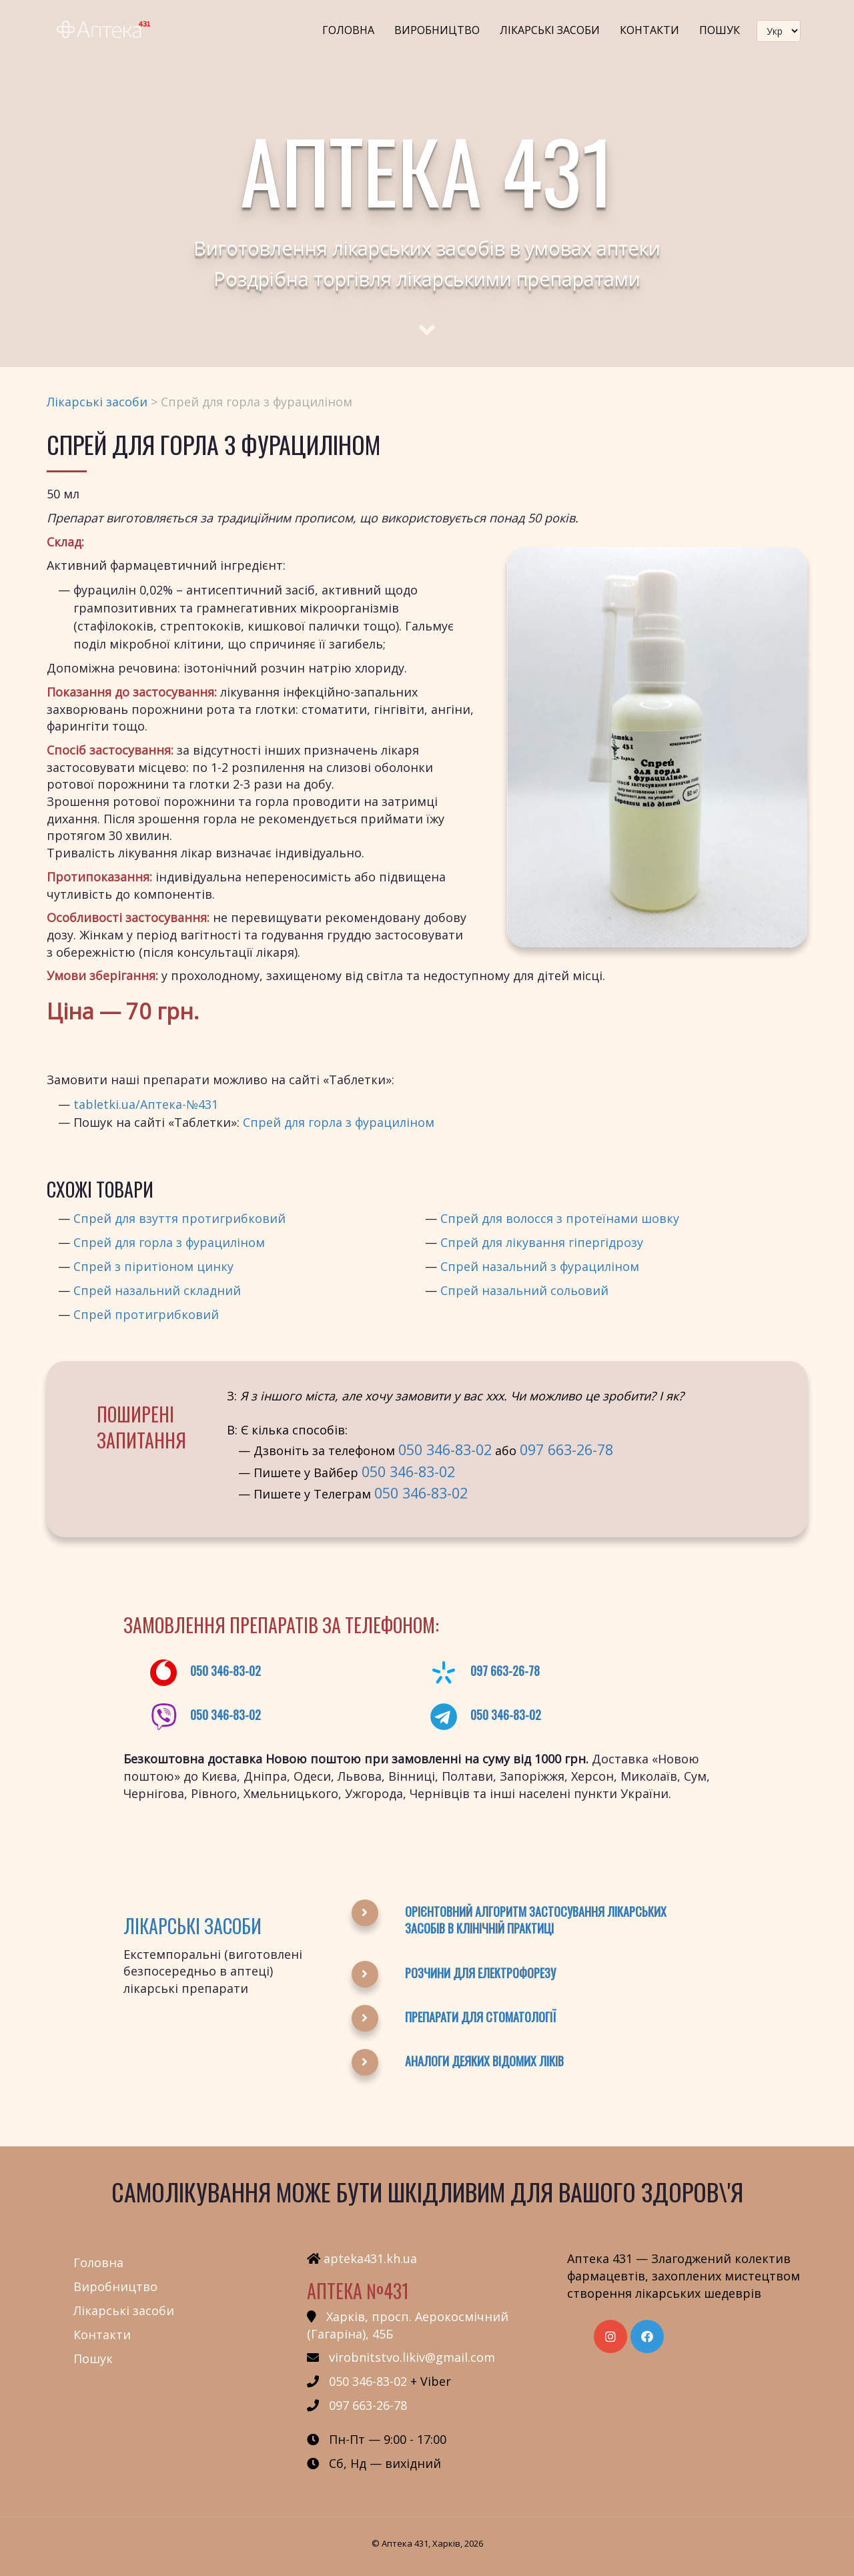  I want to click on tabletki.ua/Аптека-№431, so click(145, 1104).